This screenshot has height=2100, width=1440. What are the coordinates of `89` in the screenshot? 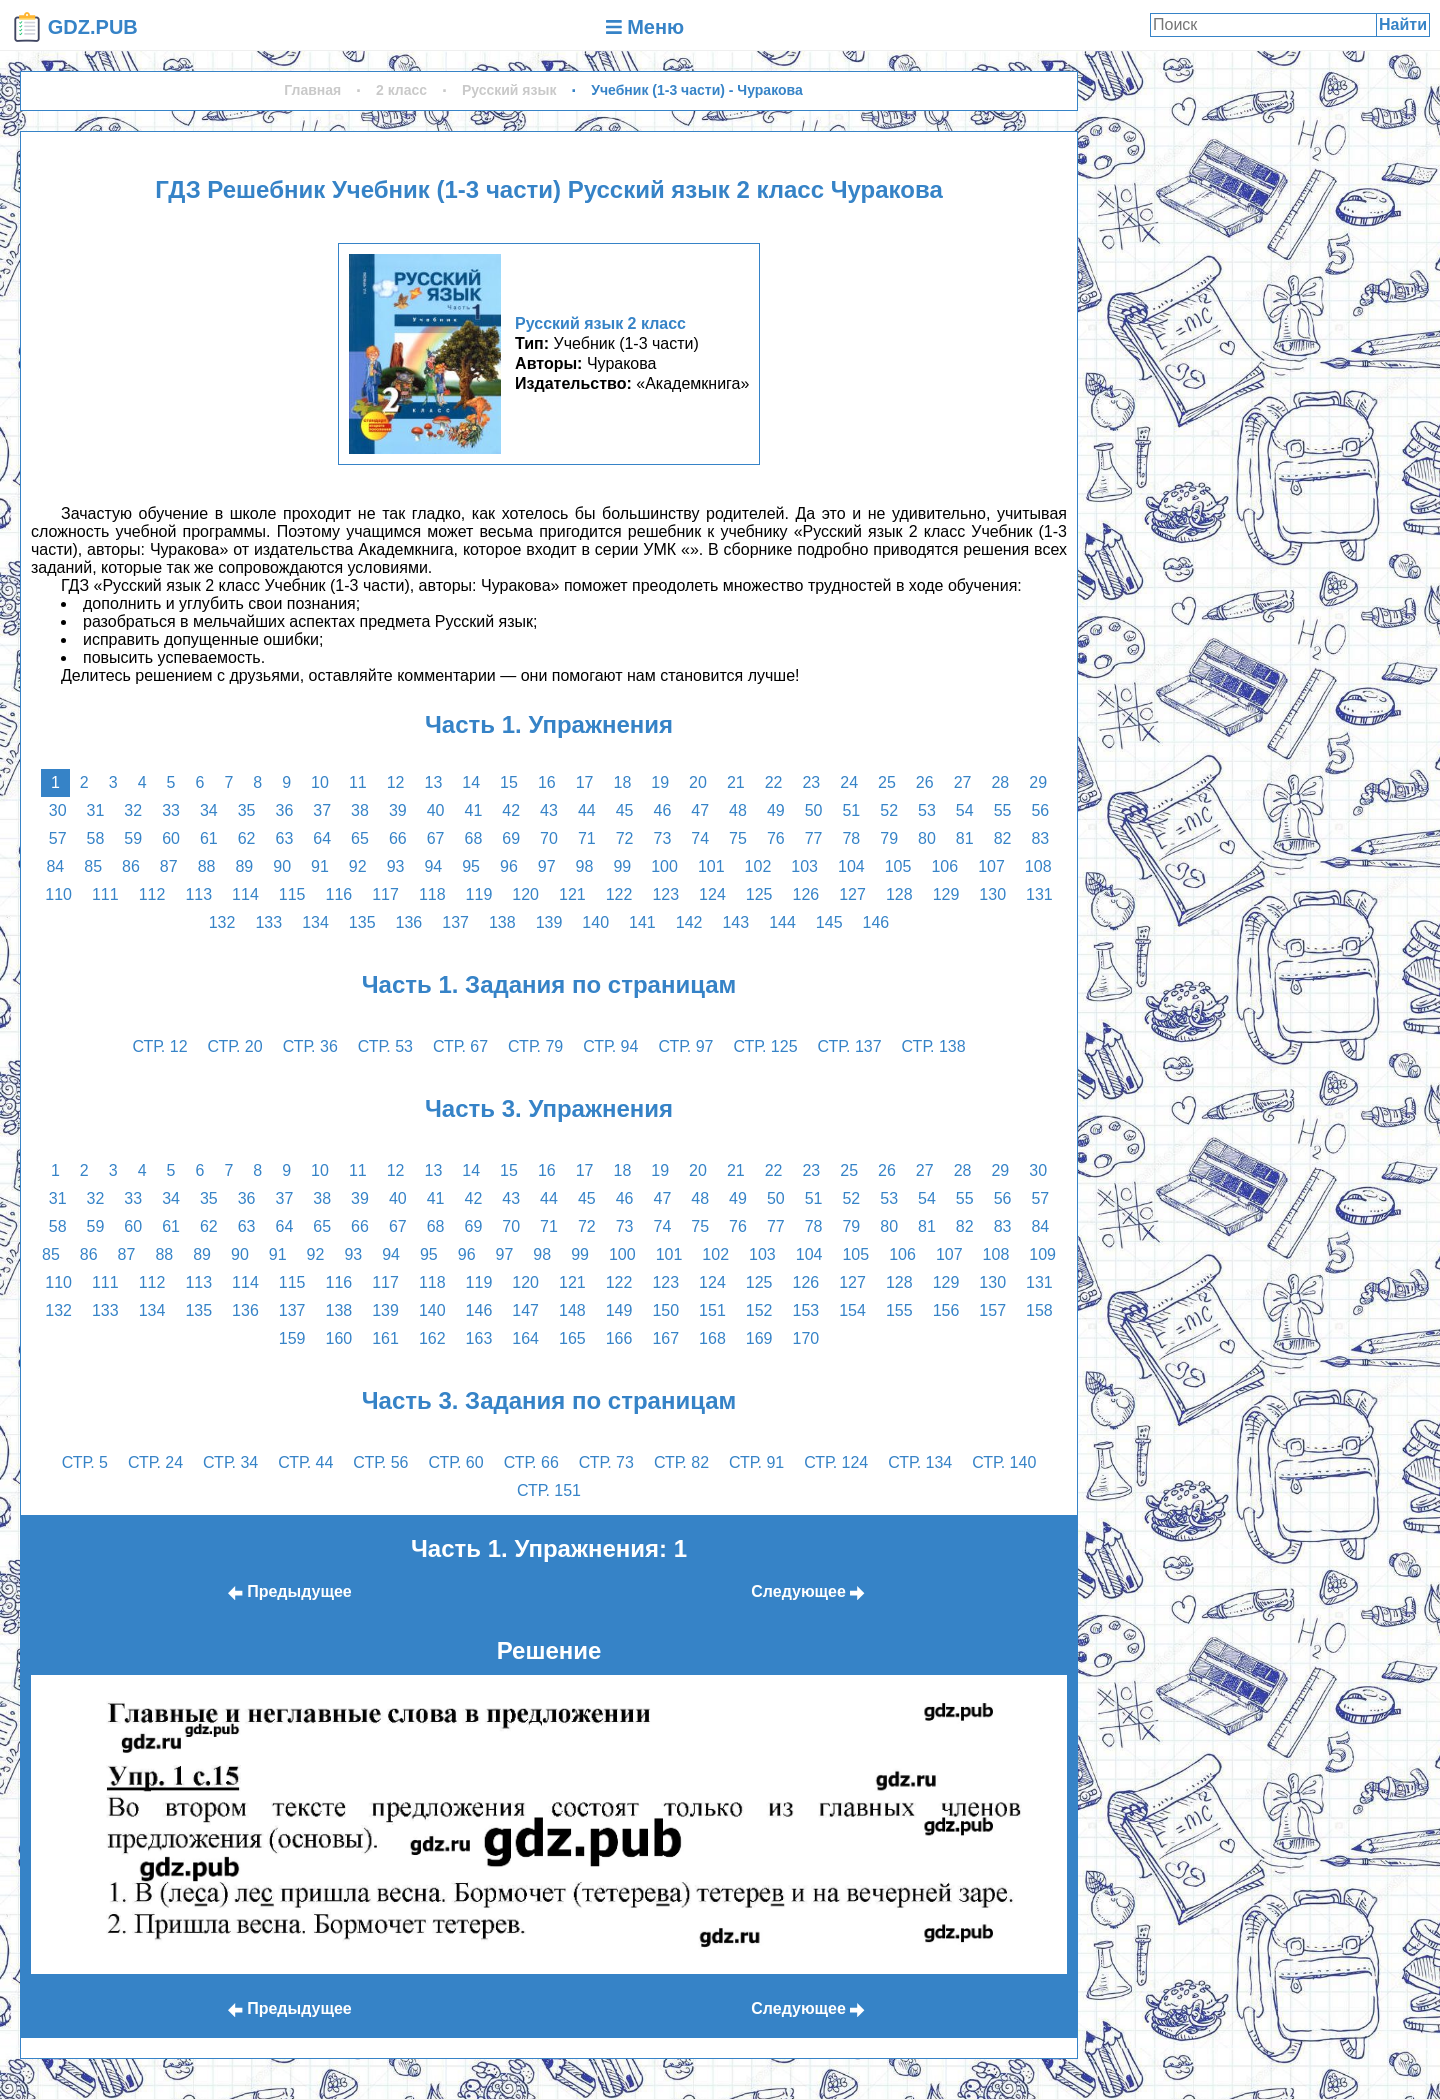 It's located at (244, 866).